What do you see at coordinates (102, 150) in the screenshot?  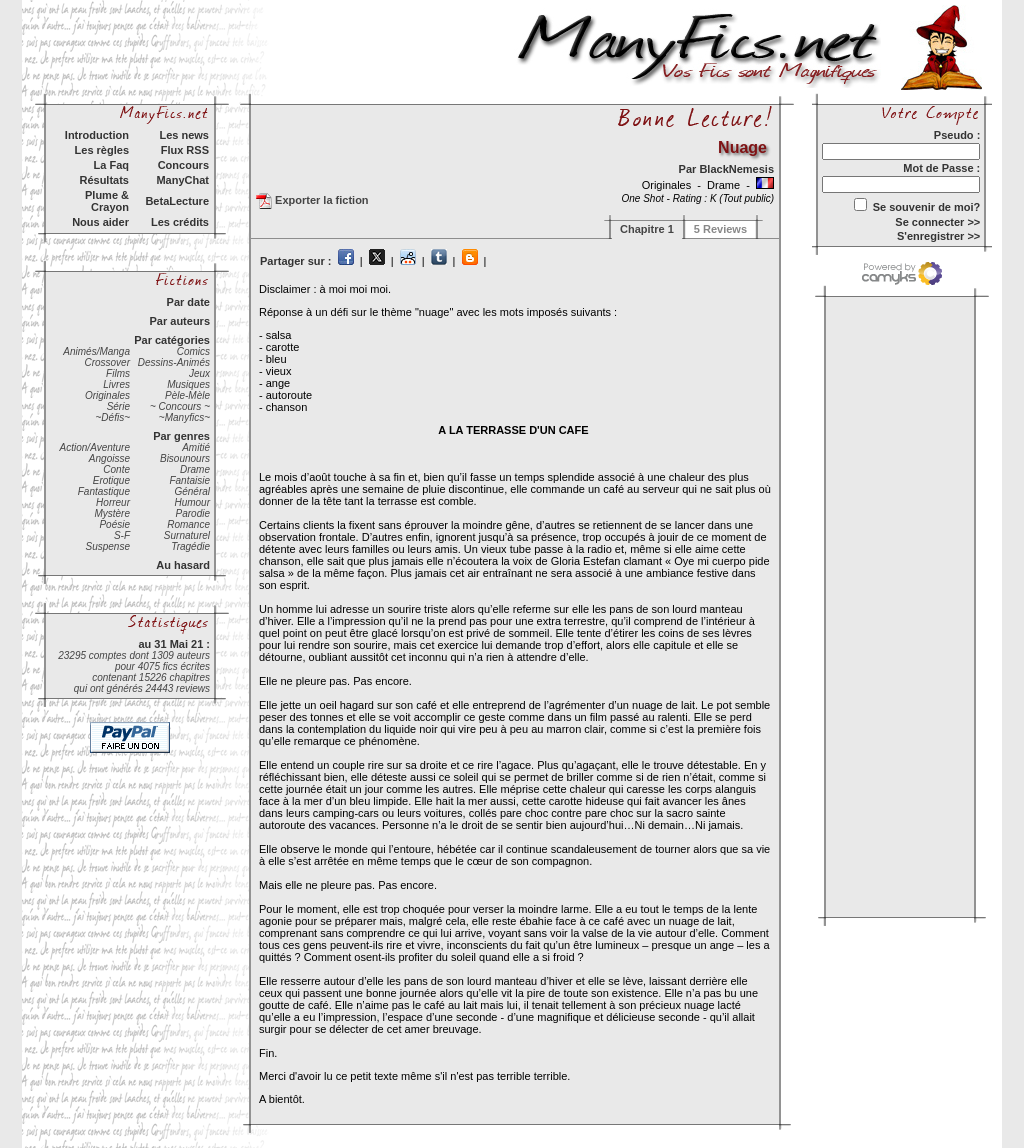 I see `Les règles` at bounding box center [102, 150].